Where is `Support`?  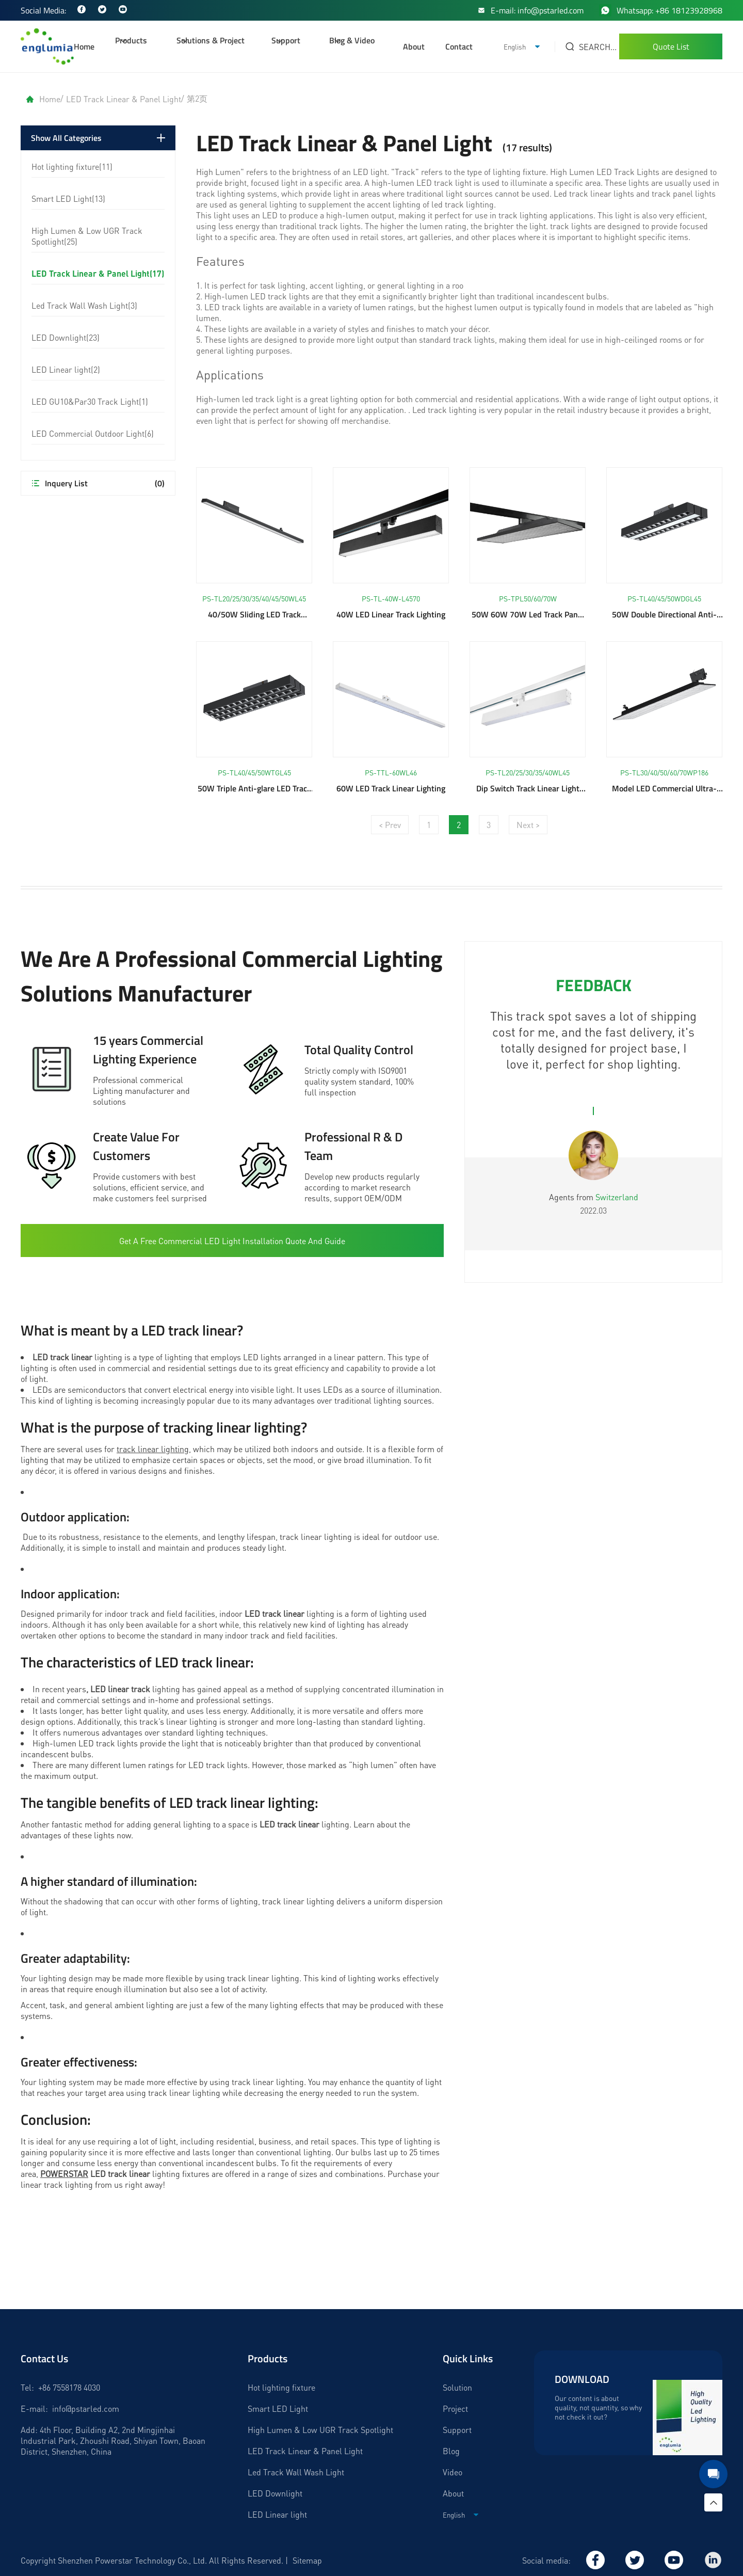
Support is located at coordinates (457, 2429).